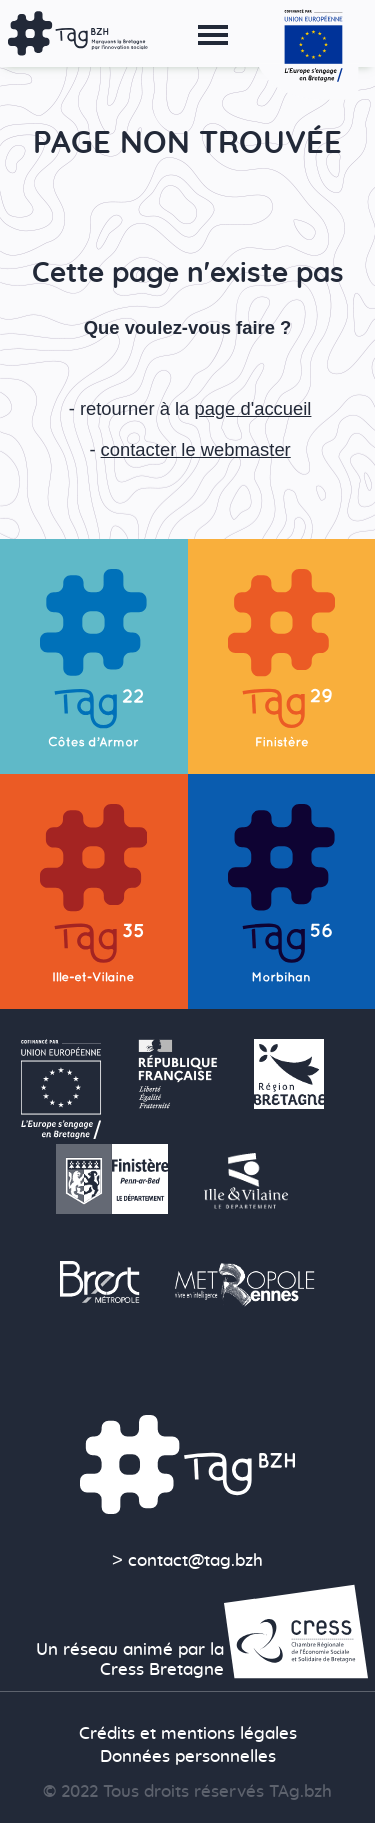 The width and height of the screenshot is (375, 1823). I want to click on Données personnelles, so click(188, 1757).